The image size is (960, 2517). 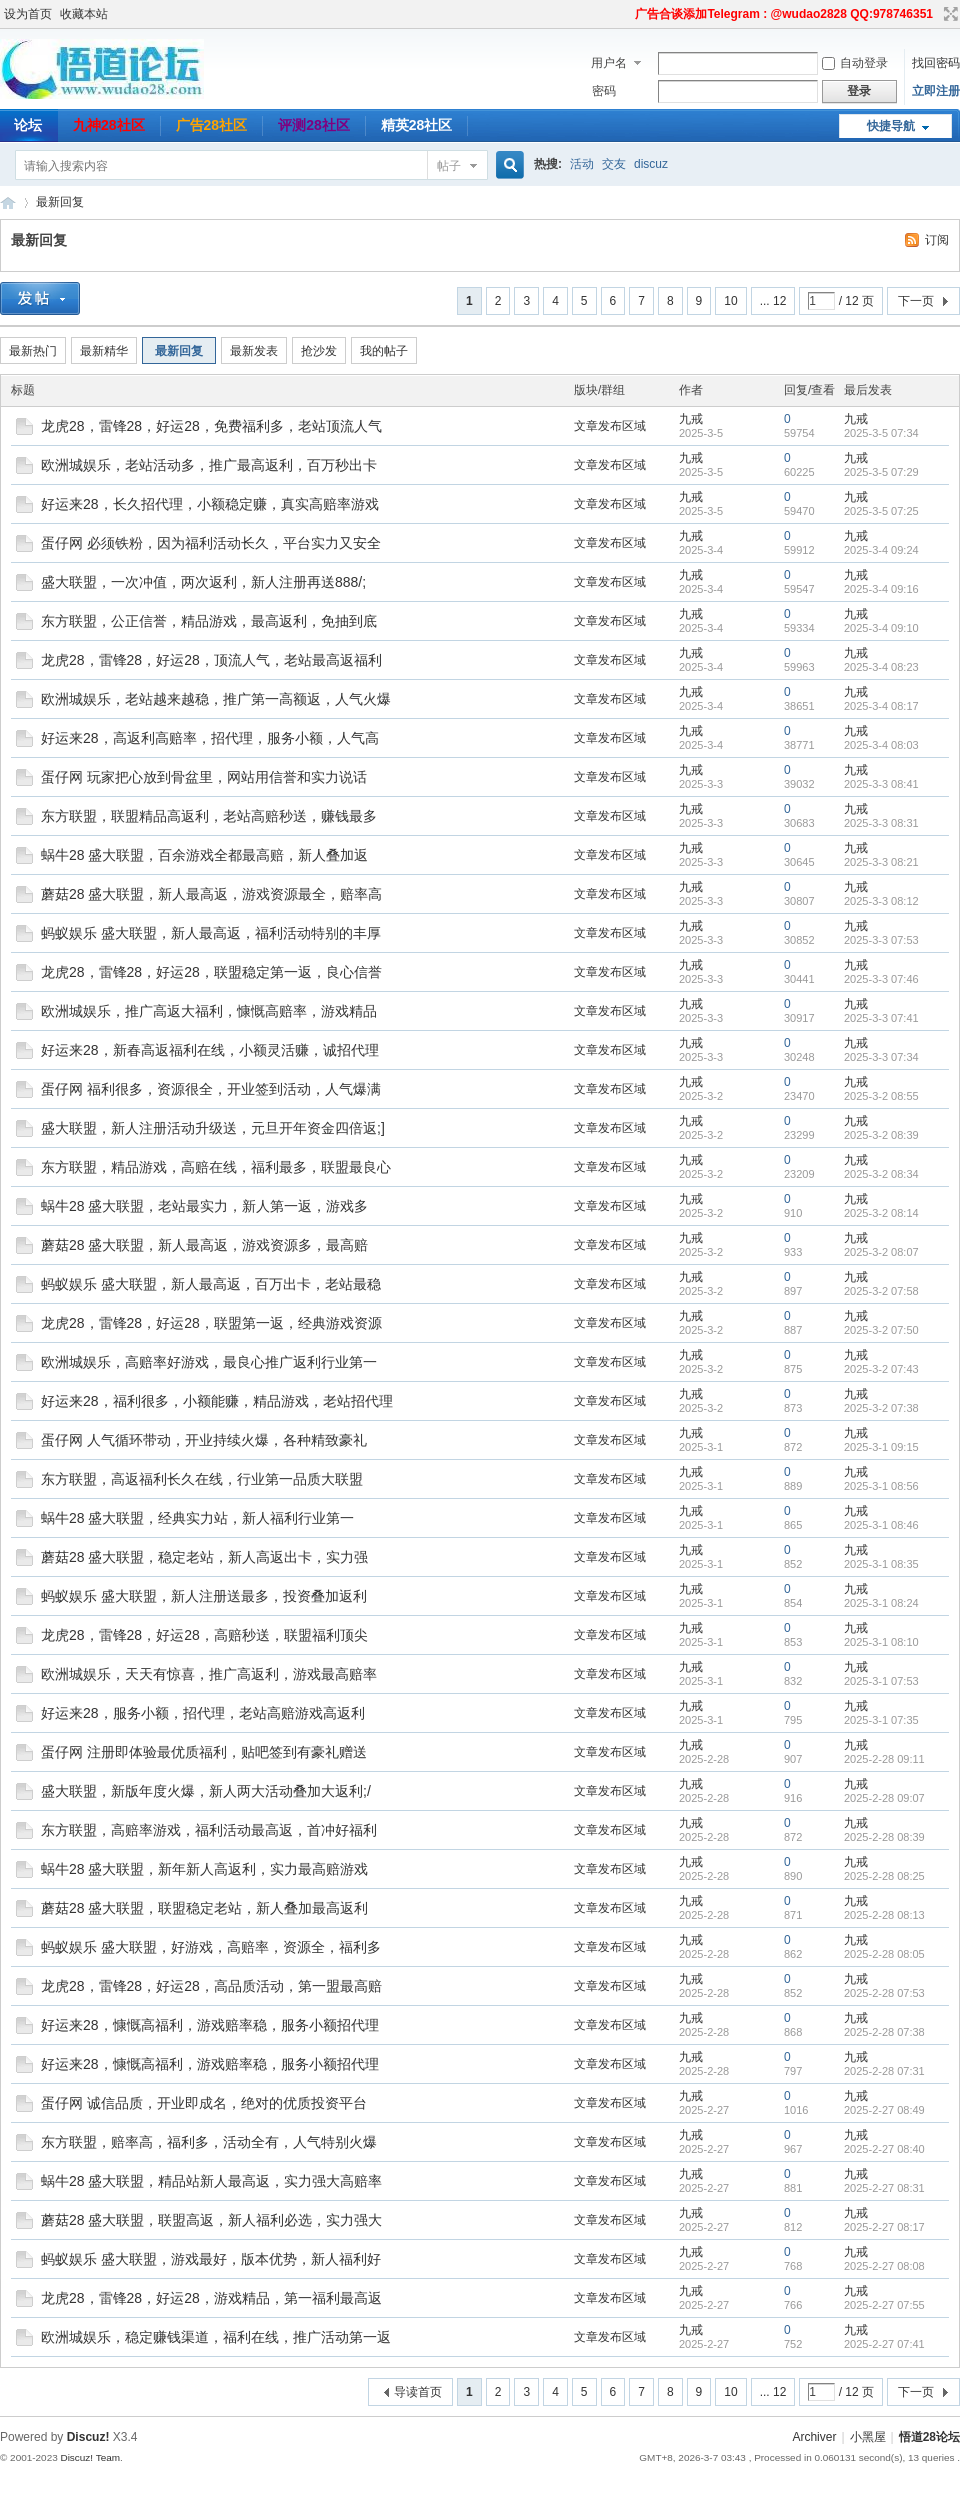 I want to click on 2025-3-3 08:12, so click(x=881, y=901).